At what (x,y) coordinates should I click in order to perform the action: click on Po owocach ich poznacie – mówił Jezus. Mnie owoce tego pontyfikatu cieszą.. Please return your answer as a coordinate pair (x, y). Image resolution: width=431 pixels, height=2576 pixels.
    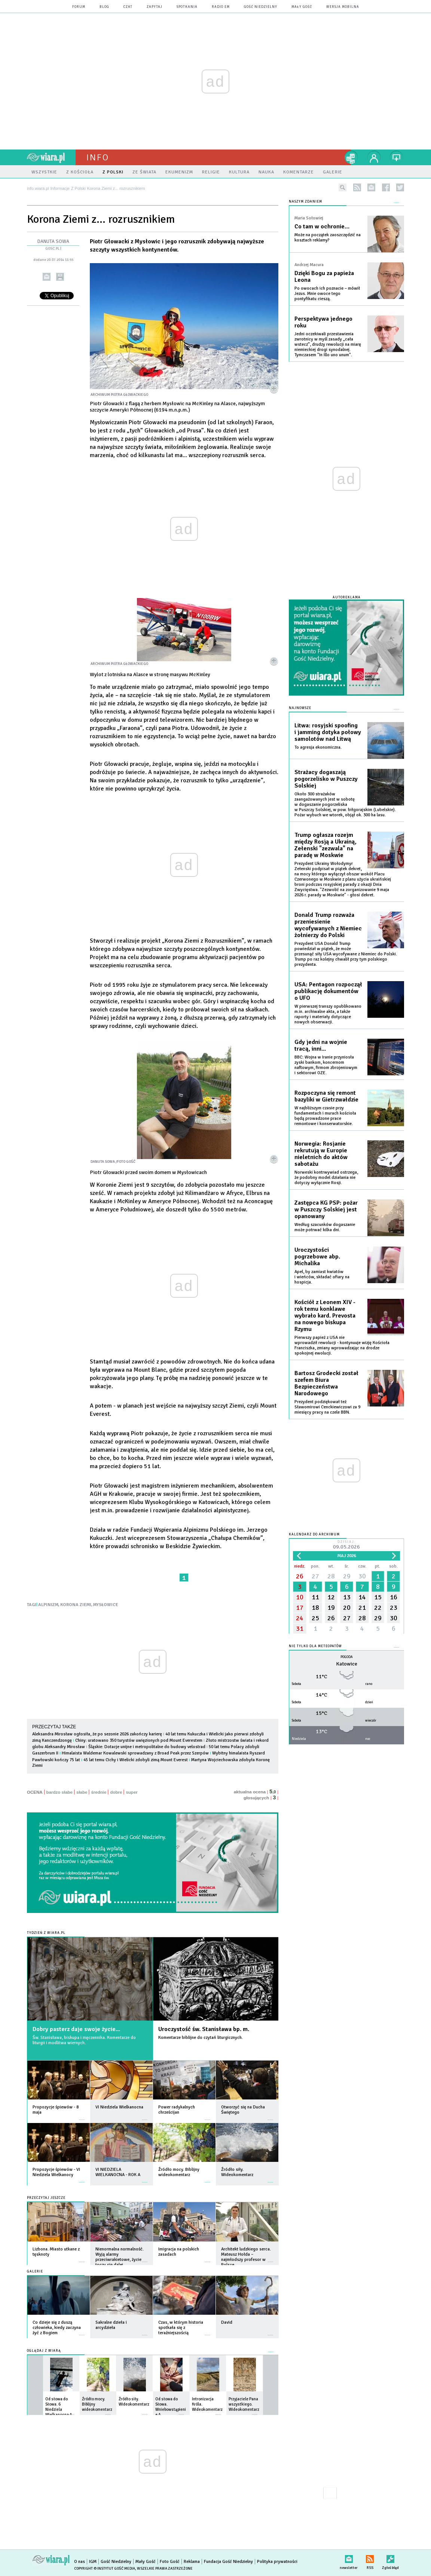
    Looking at the image, I should click on (327, 294).